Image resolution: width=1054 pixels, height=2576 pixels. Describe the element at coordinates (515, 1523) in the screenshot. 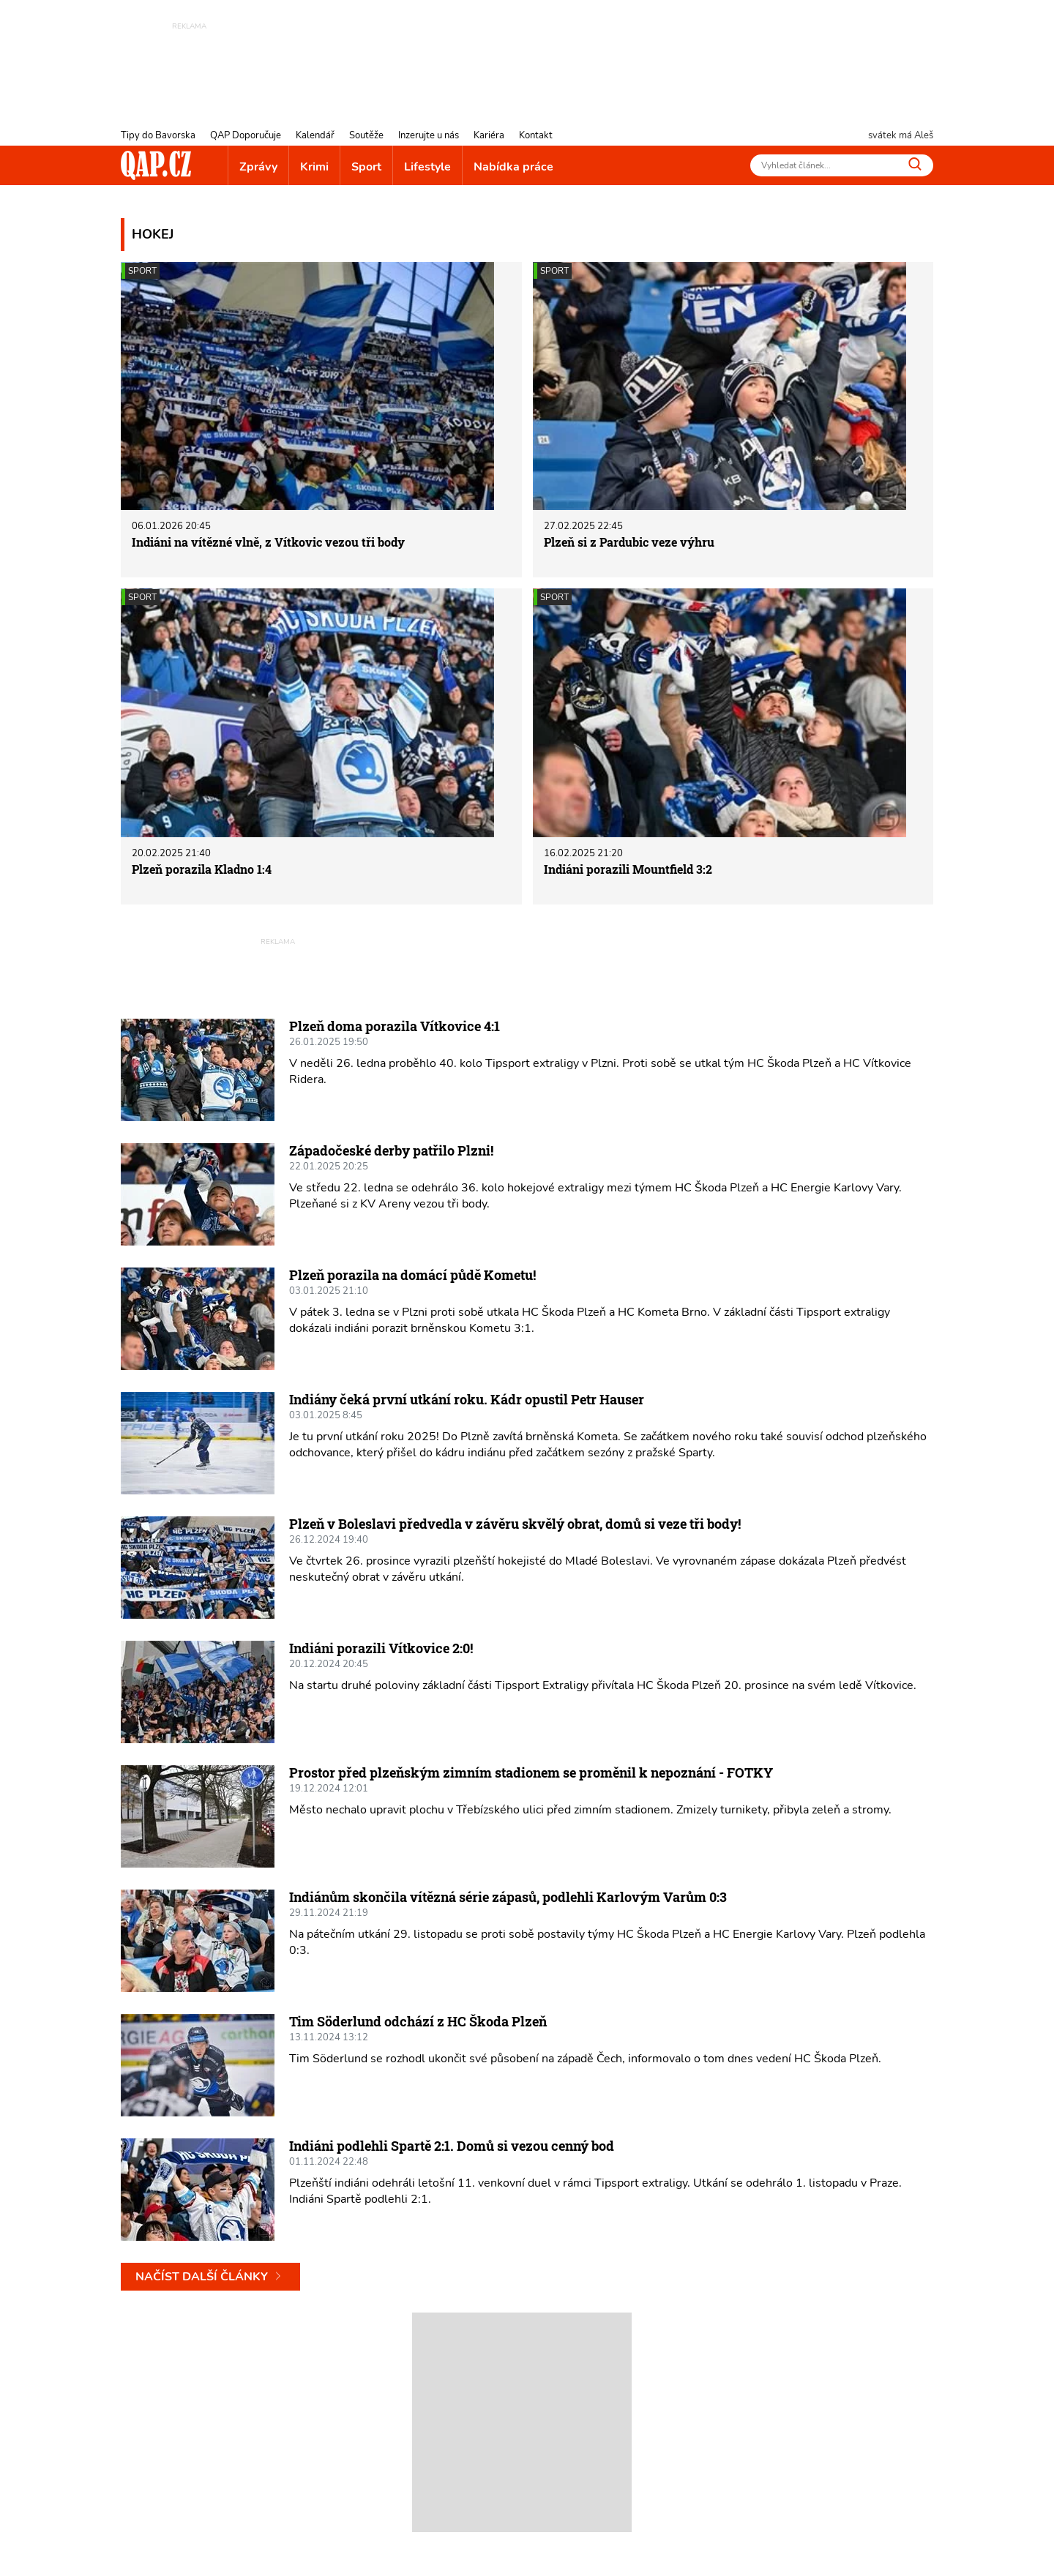

I see `Plzeň v Boleslavi předvedla v závěru skvělý obrat, domů si veze tři body!` at that location.